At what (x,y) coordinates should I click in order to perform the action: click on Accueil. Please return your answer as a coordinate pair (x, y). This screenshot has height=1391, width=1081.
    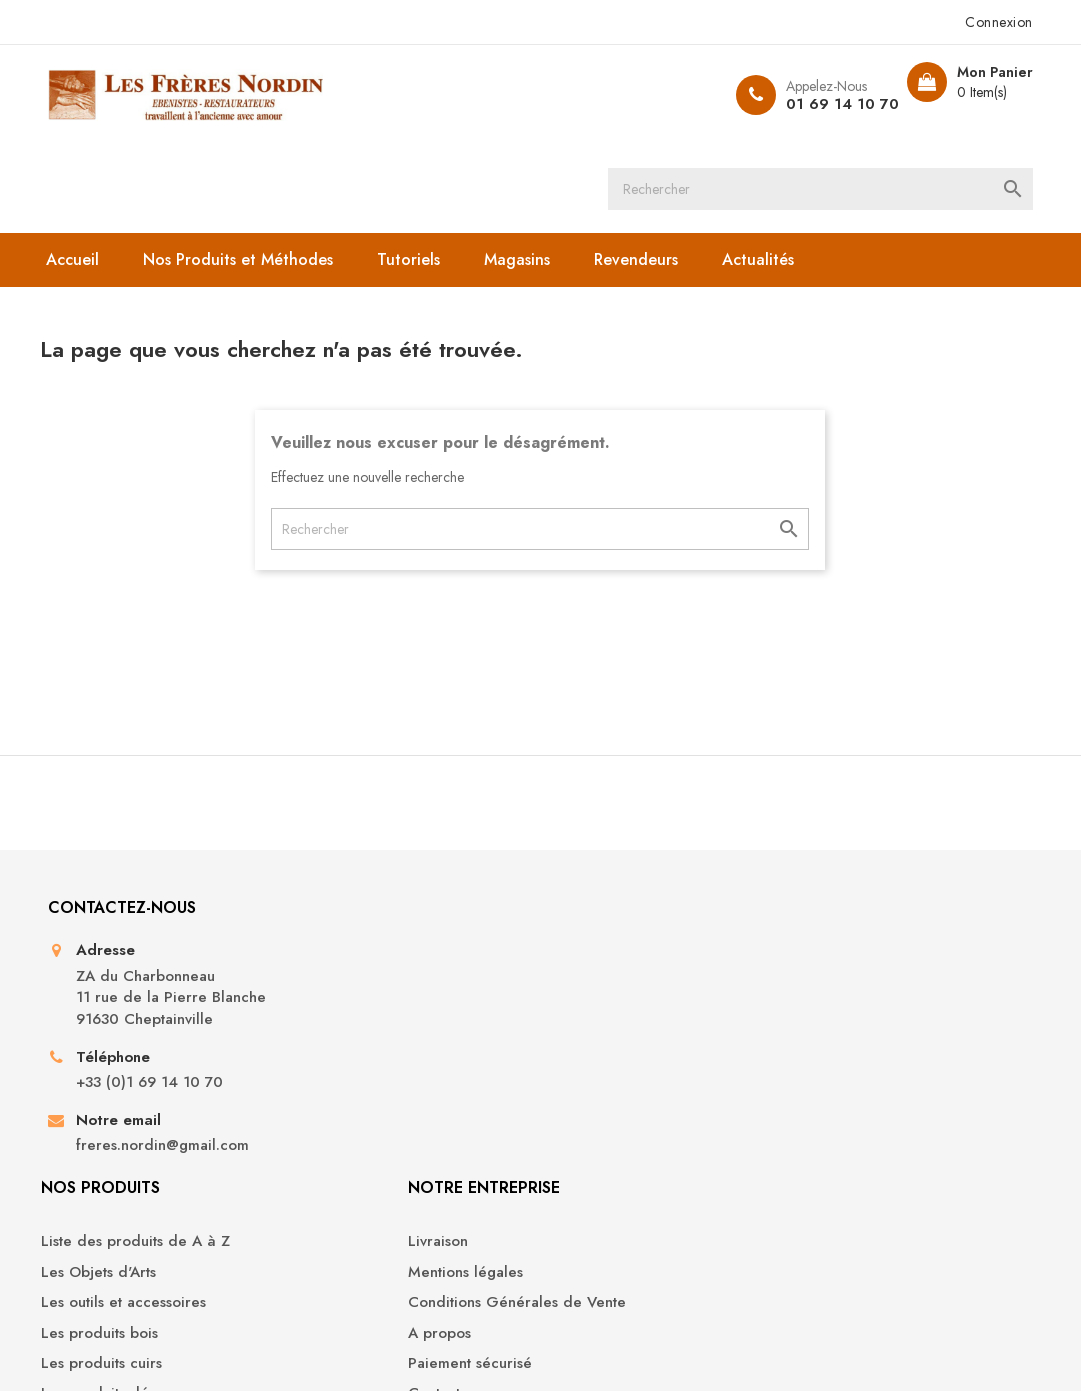
    Looking at the image, I should click on (97, 171).